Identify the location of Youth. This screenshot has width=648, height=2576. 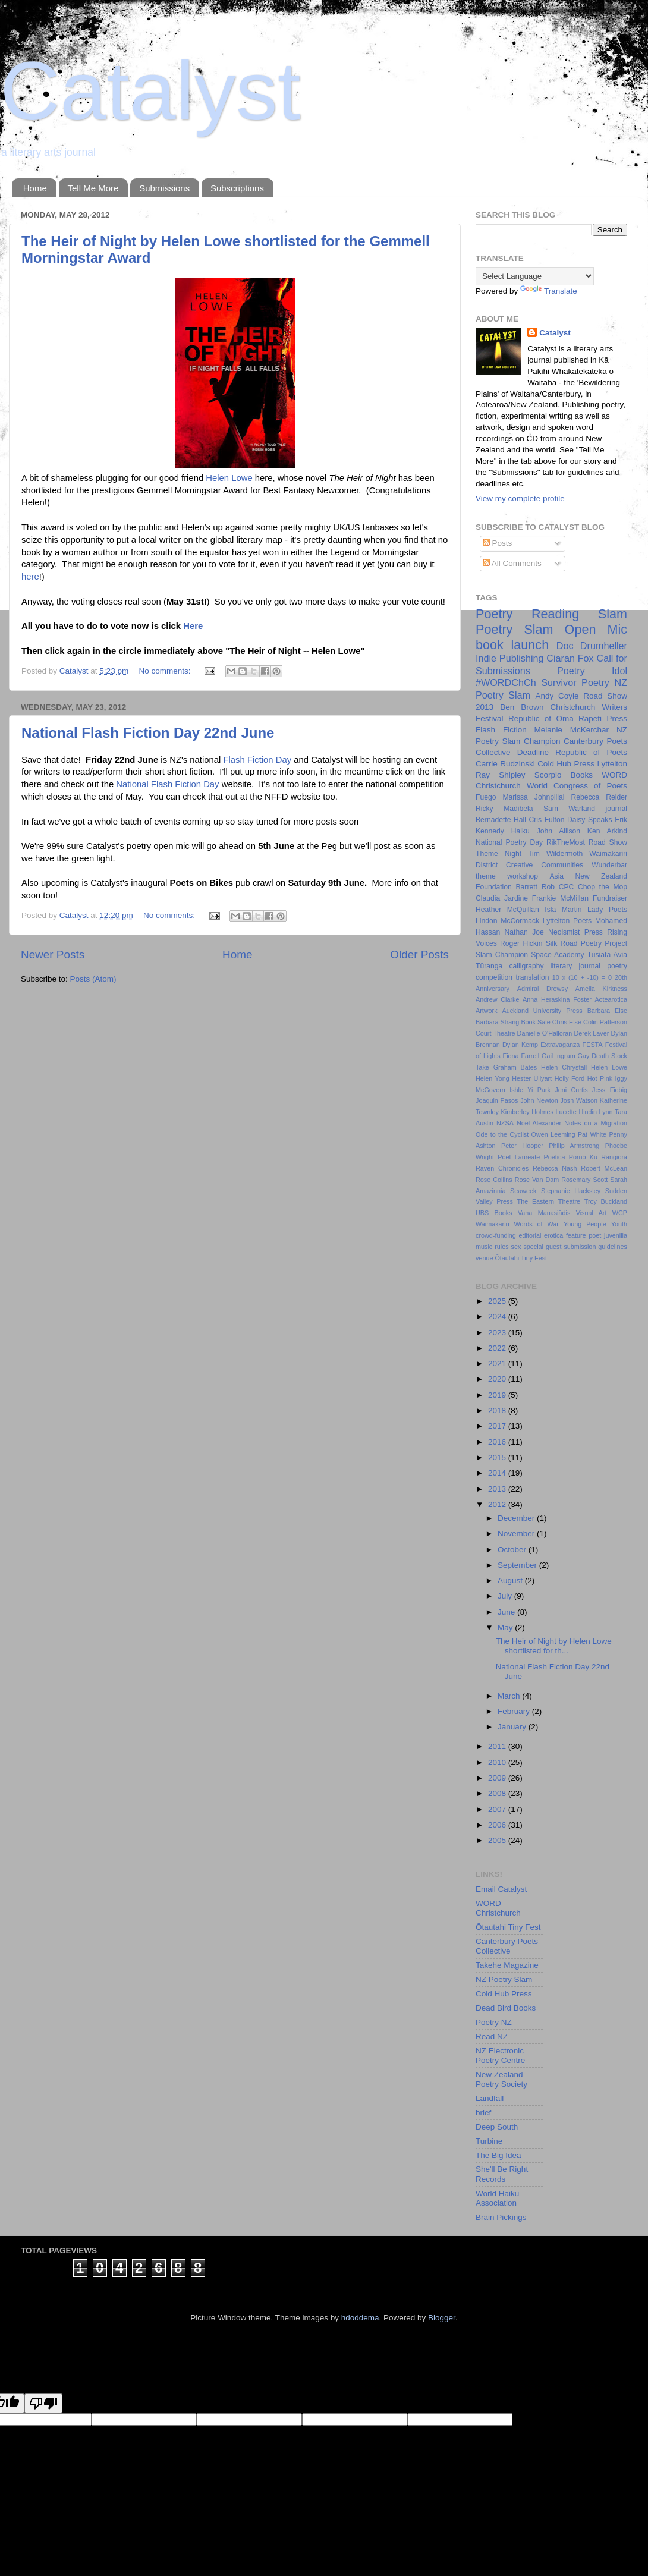
(619, 1224).